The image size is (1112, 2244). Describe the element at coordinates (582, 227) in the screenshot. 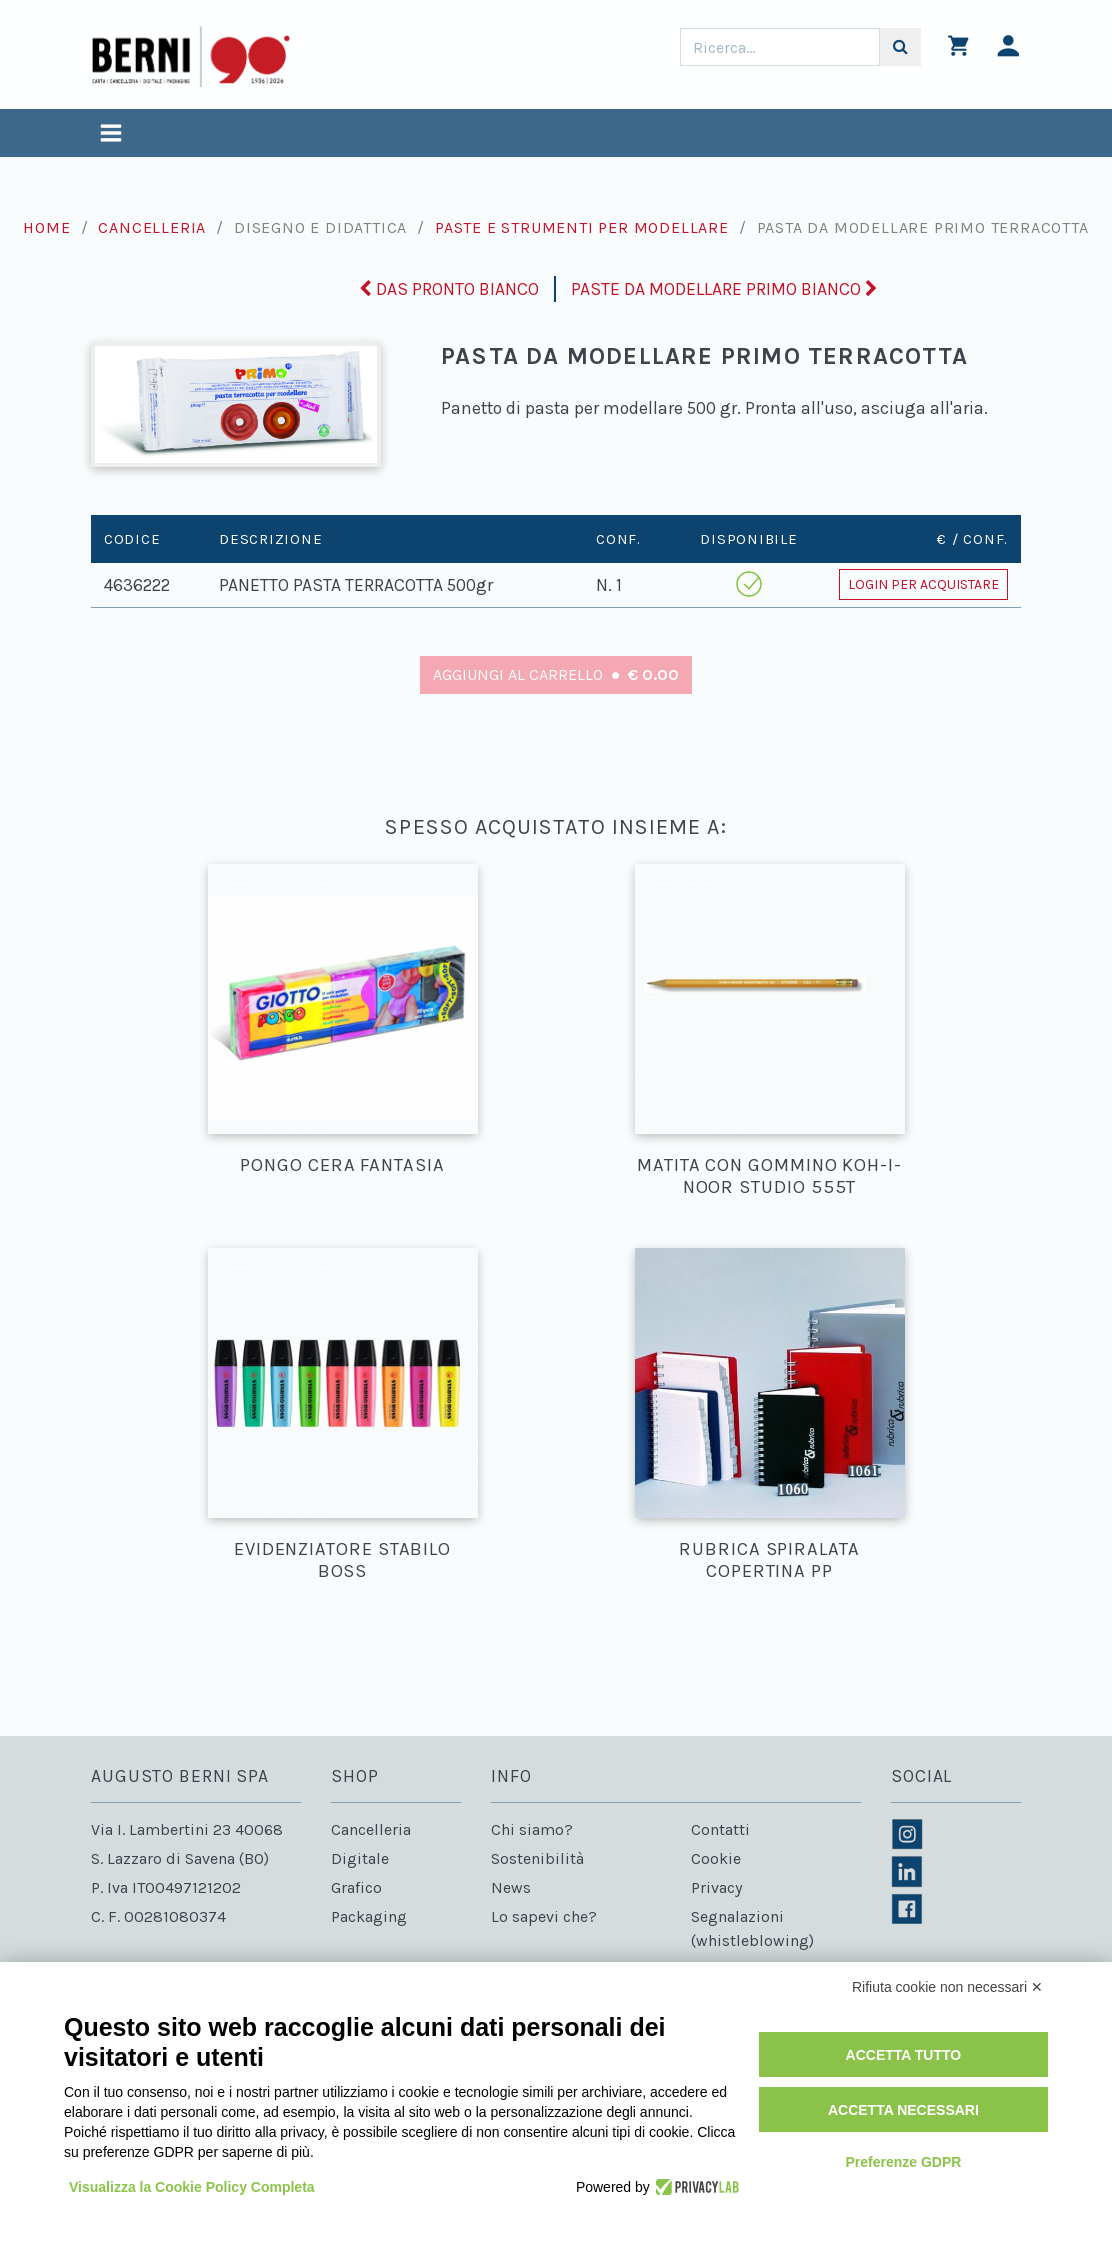

I see `Paste e strumenti per modellare` at that location.